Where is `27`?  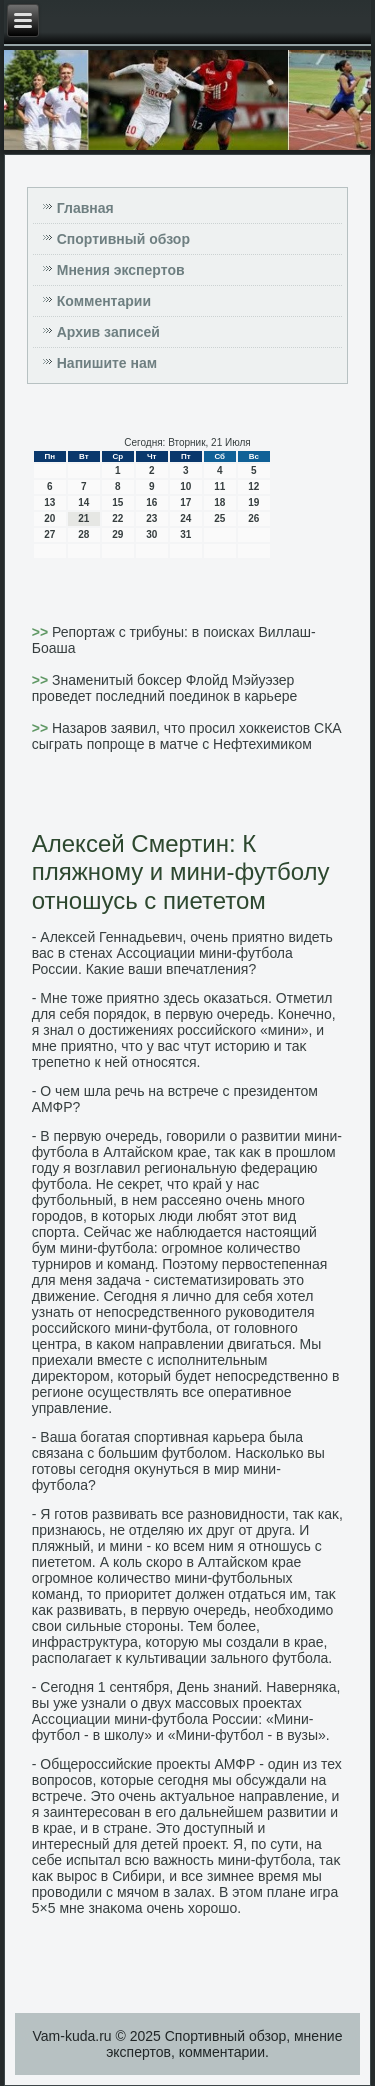 27 is located at coordinates (49, 534).